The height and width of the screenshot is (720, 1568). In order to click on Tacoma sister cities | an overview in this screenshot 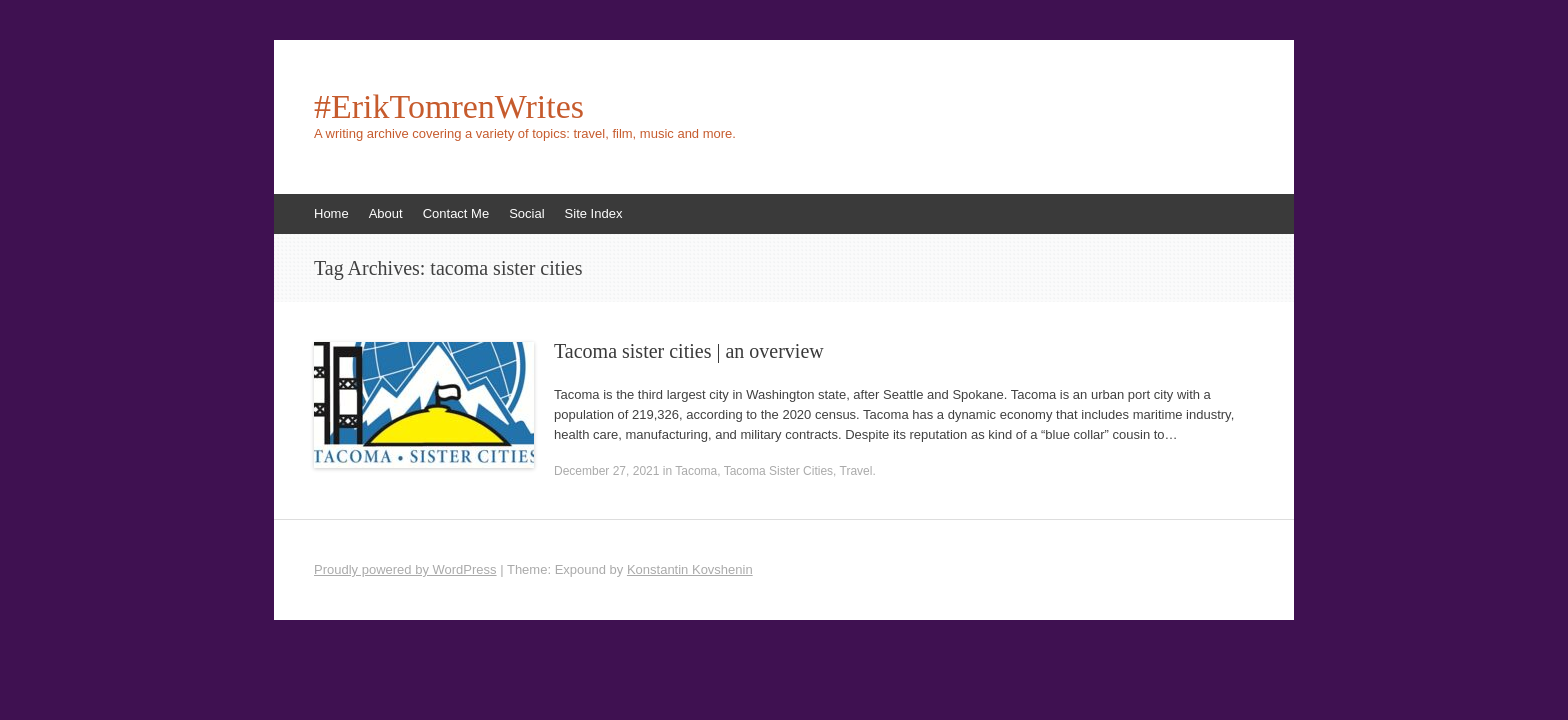, I will do `click(689, 351)`.